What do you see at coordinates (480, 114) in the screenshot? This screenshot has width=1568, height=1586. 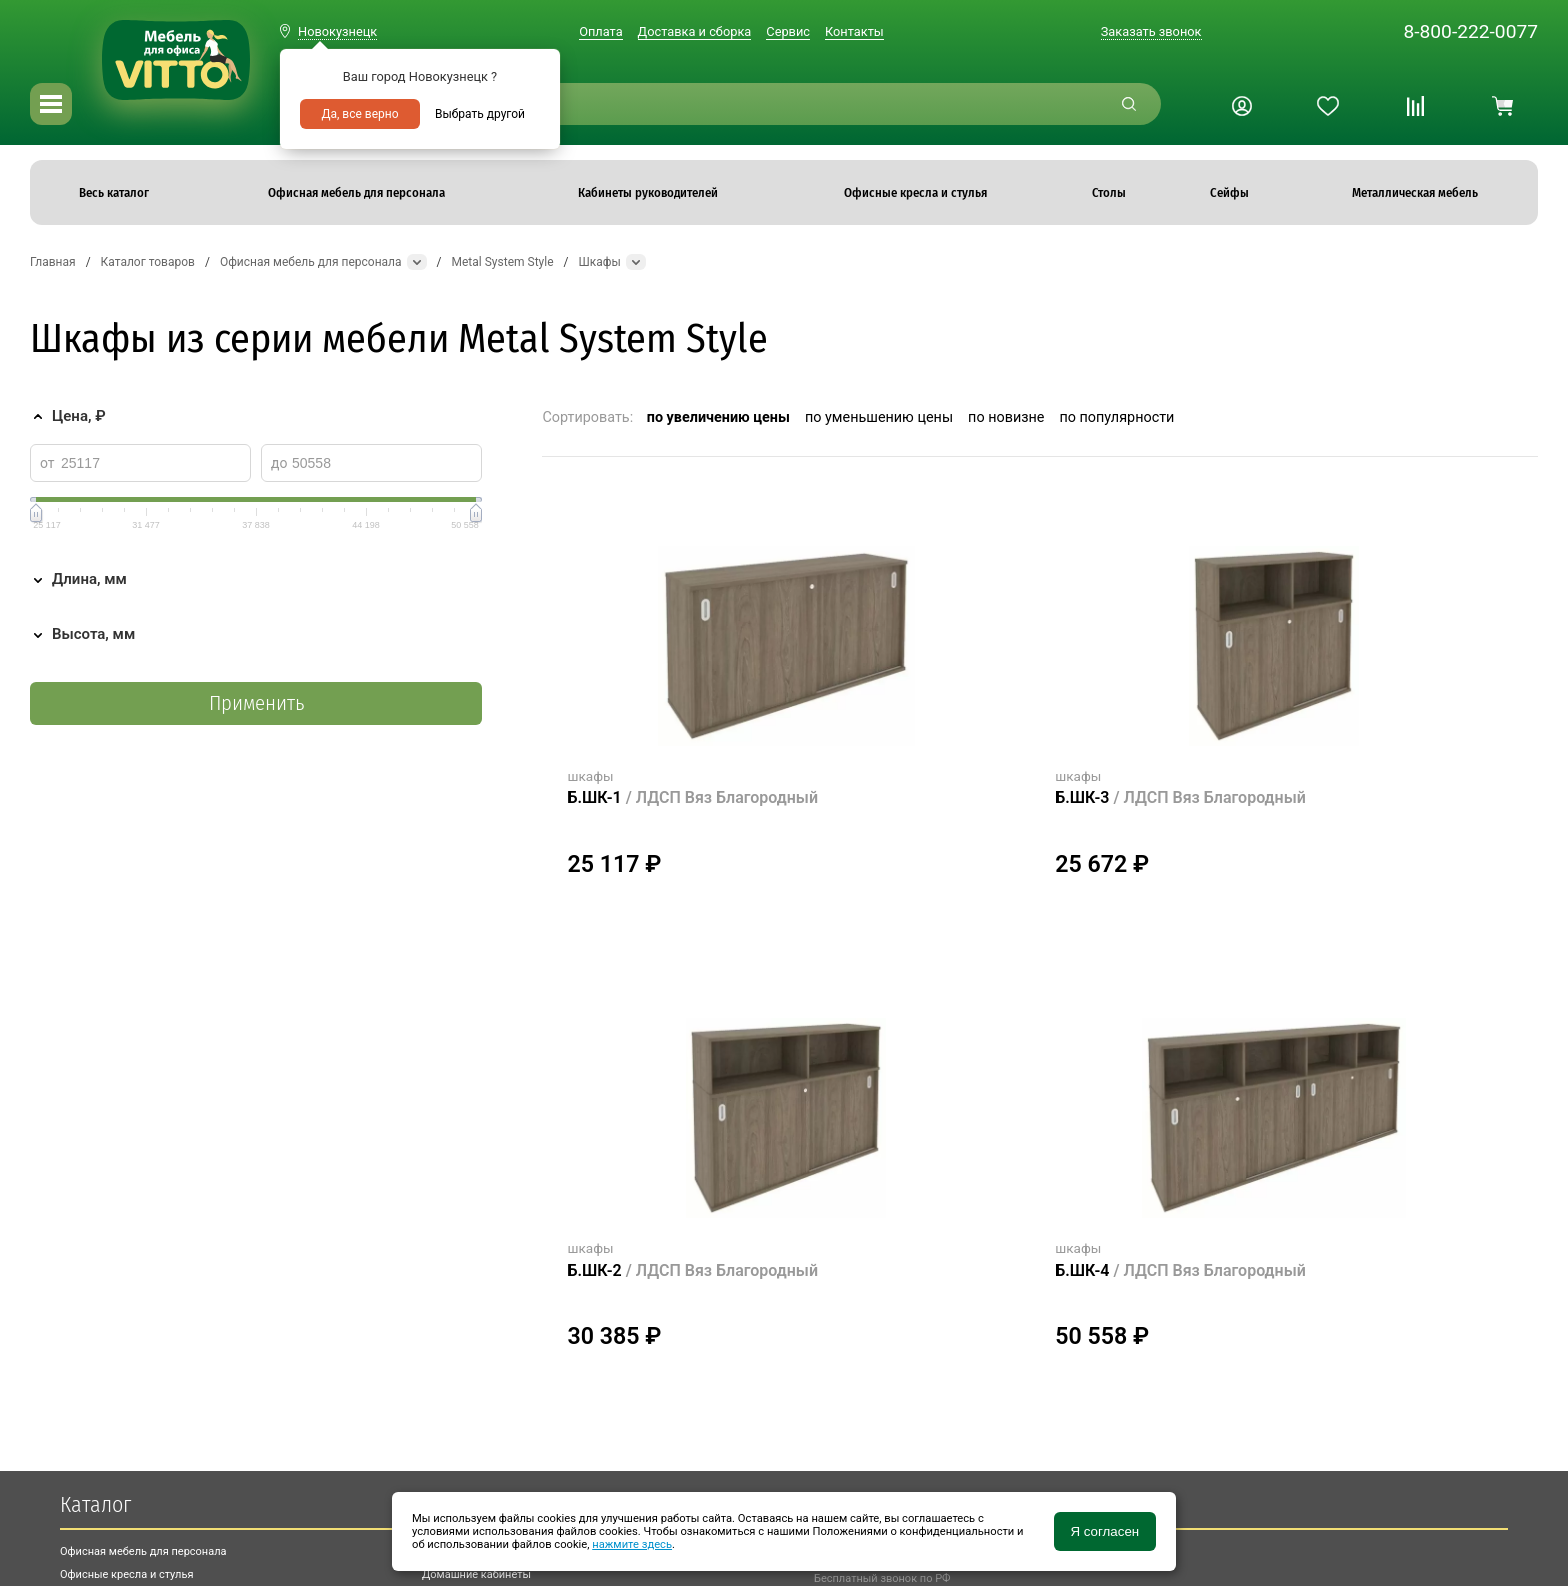 I see `Выбрать другой` at bounding box center [480, 114].